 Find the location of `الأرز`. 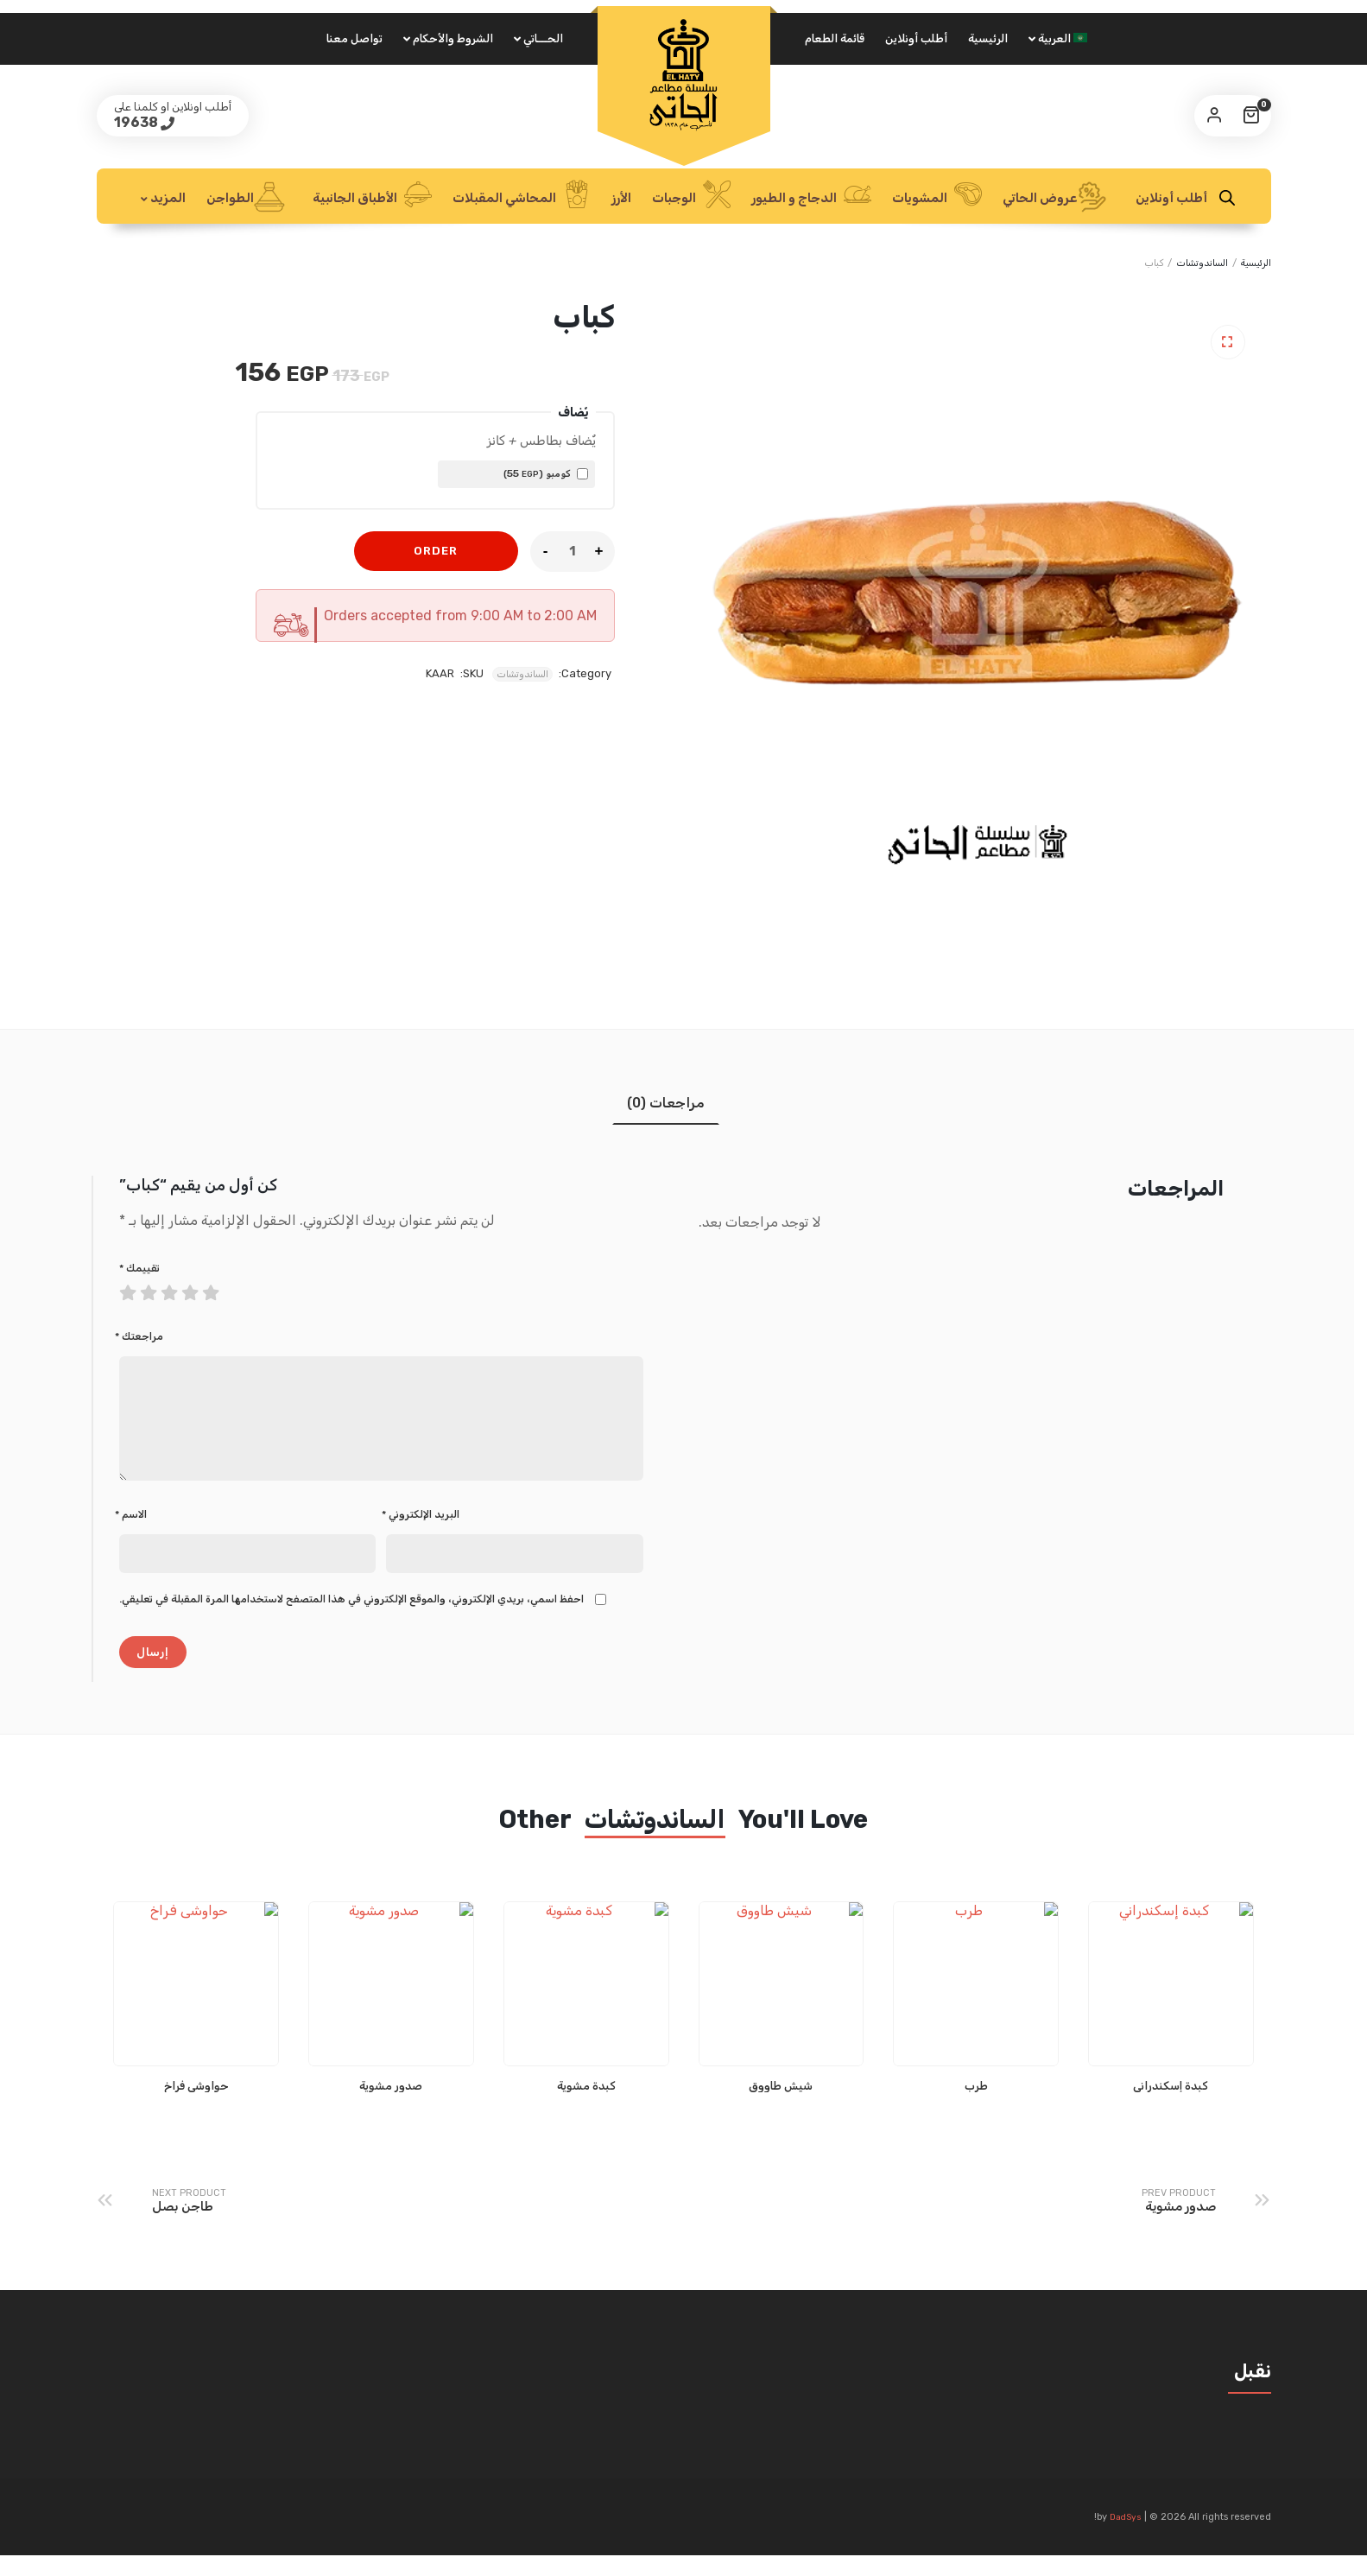

الأرز is located at coordinates (621, 198).